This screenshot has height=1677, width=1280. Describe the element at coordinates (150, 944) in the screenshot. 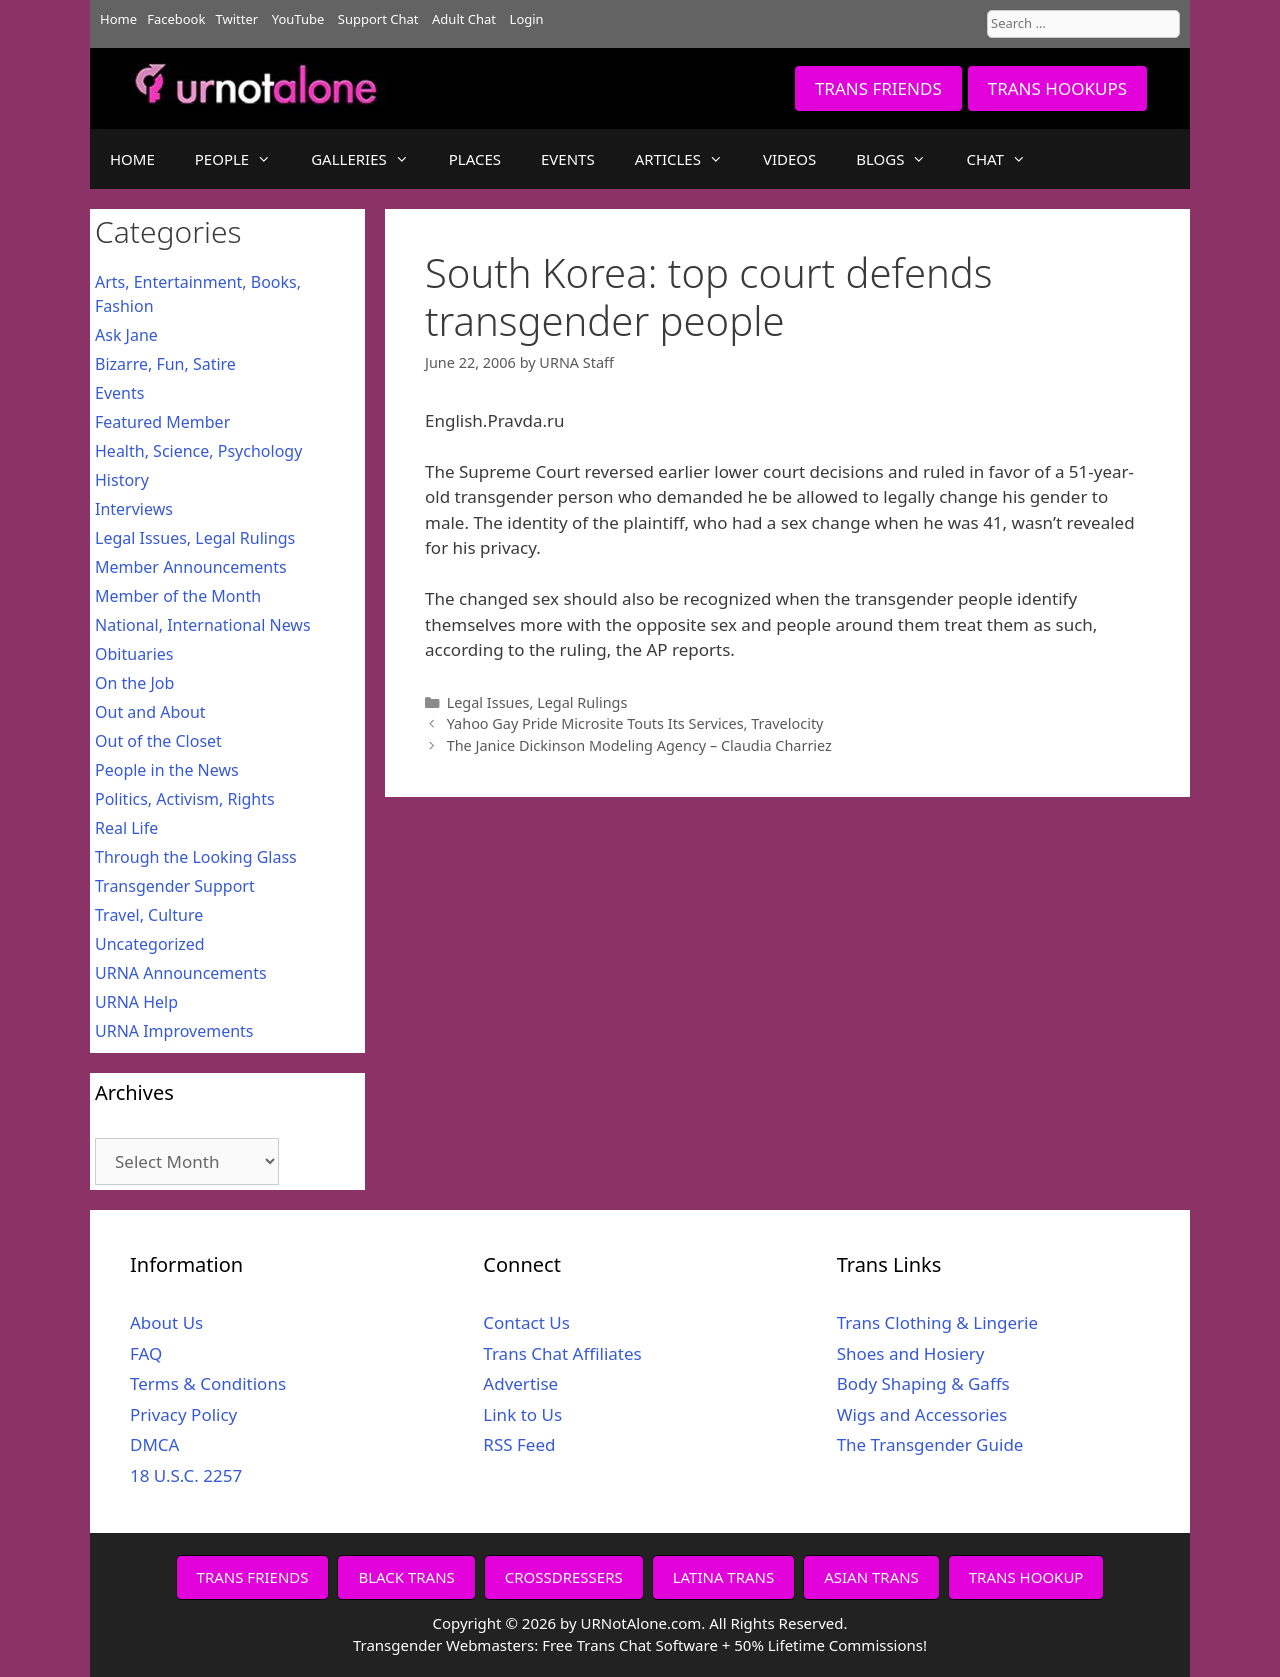

I see `Uncategorized` at that location.